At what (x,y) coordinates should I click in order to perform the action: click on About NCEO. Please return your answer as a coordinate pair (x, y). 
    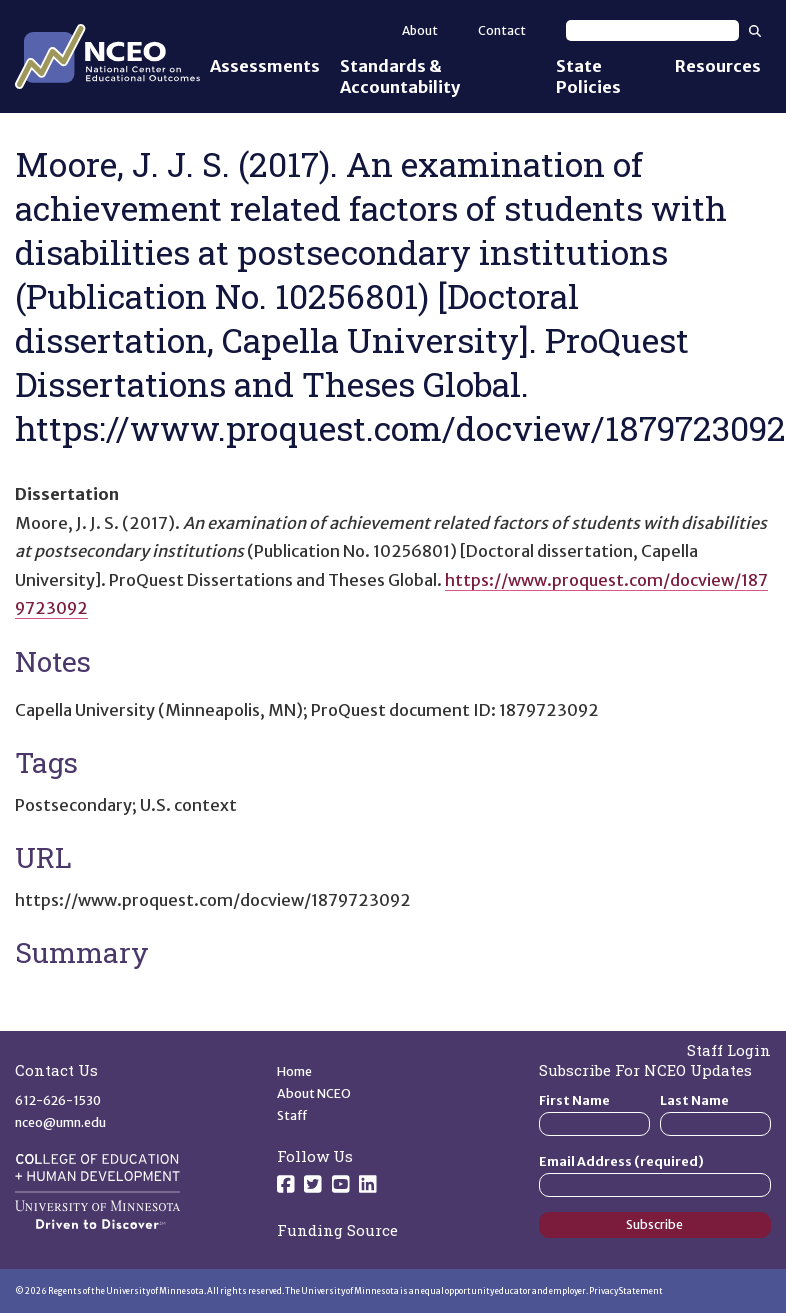
    Looking at the image, I should click on (314, 1093).